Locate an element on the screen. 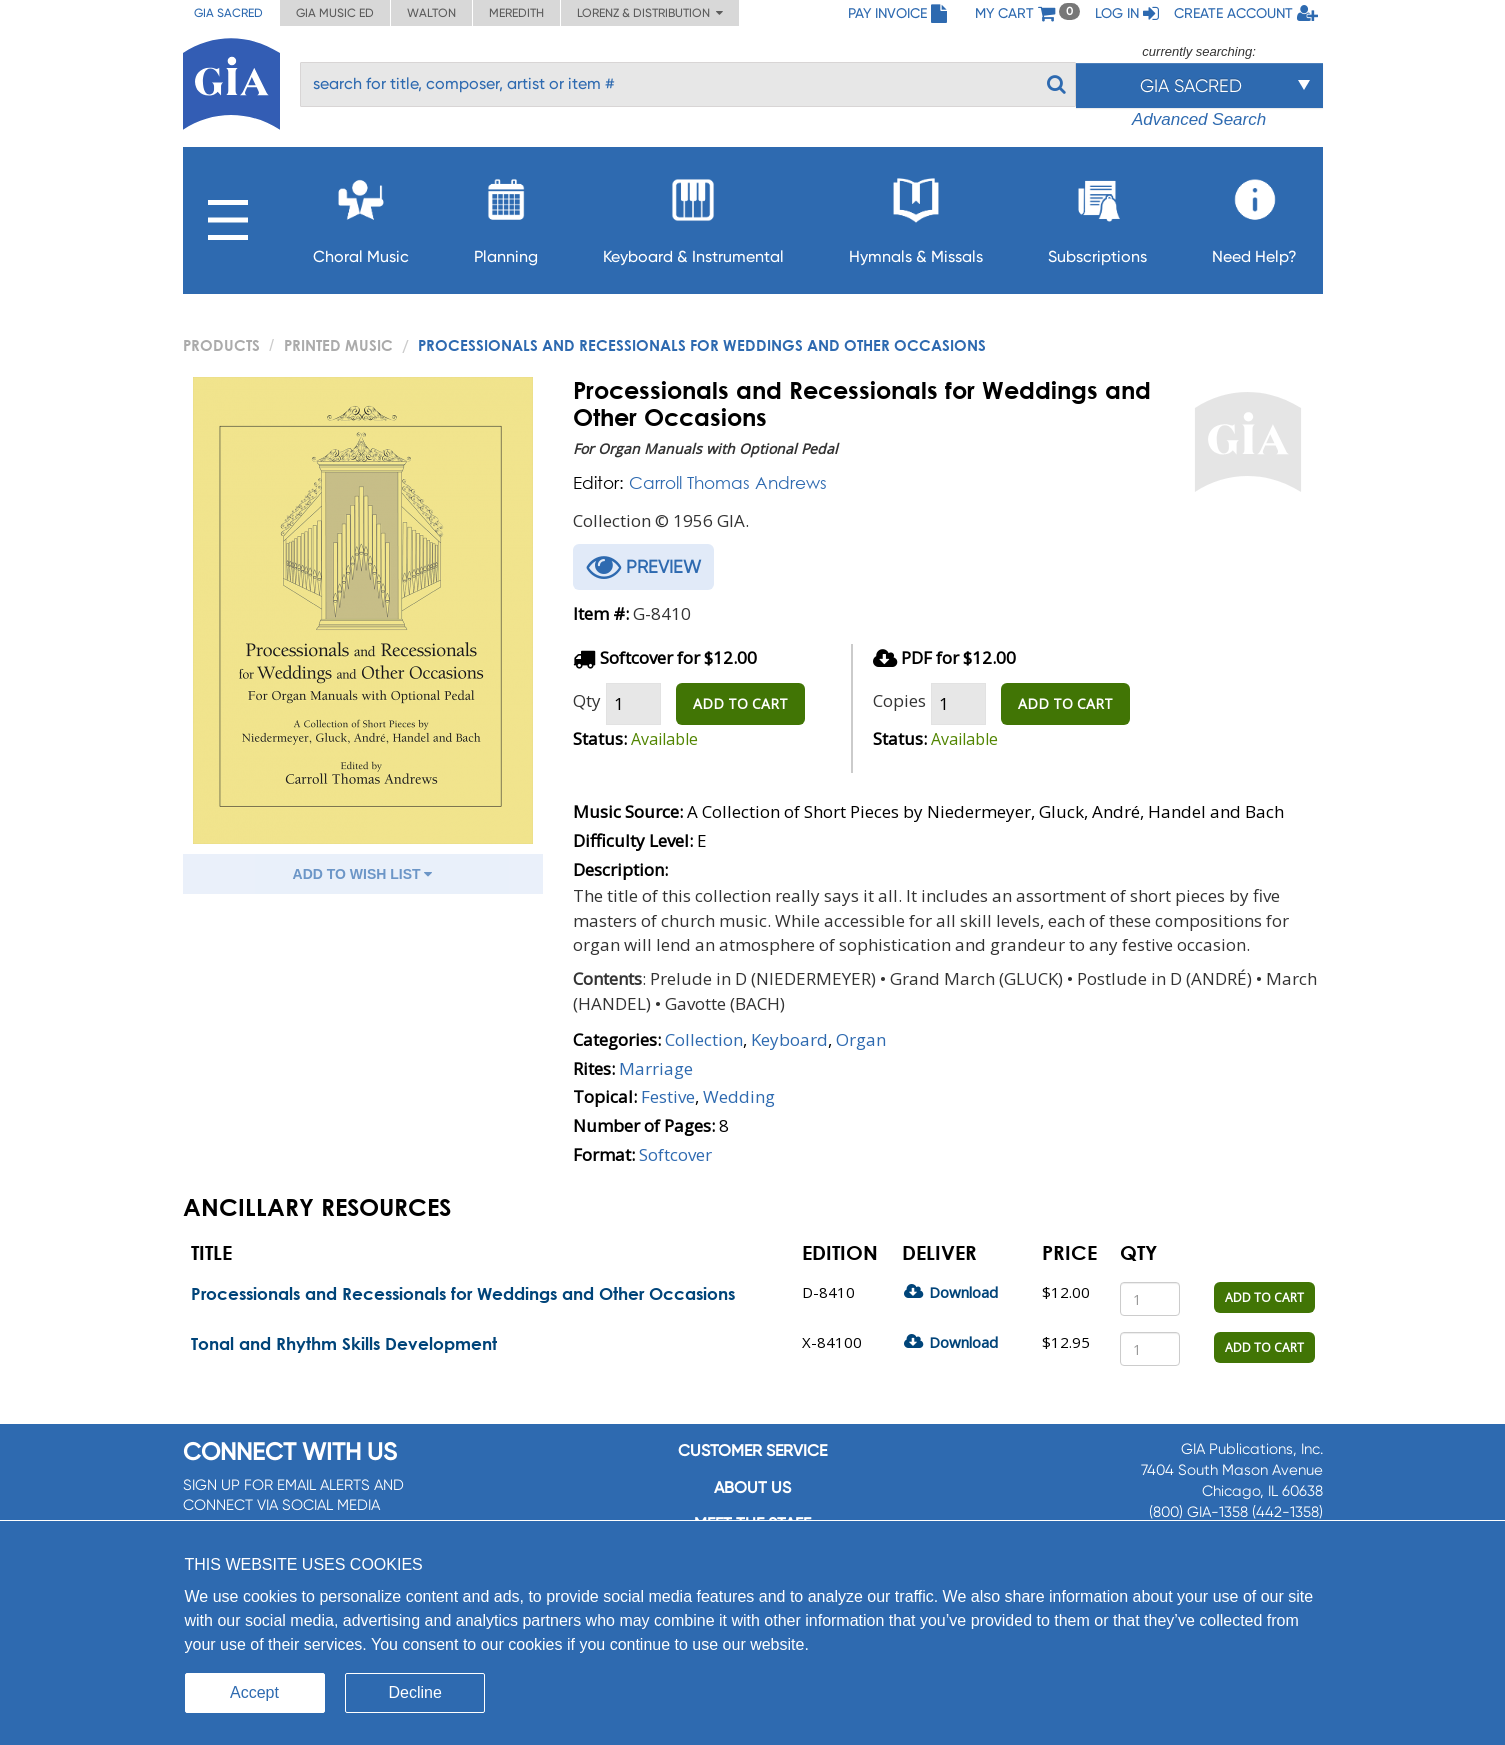 The width and height of the screenshot is (1505, 1745). GIA Sacred is located at coordinates (228, 13).